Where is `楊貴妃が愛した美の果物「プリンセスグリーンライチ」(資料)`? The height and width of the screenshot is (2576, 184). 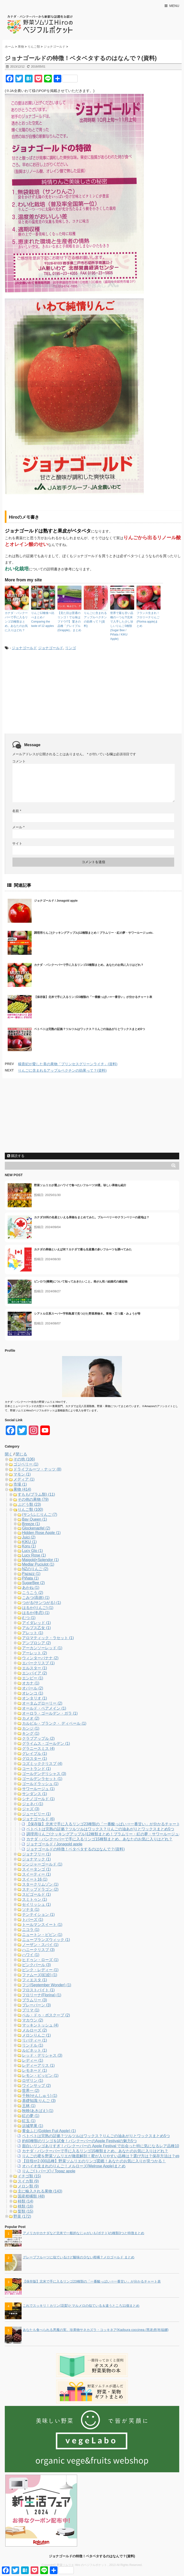
楊貴妃が愛した美の果物「プリンセスグリーンライチ」(資料) is located at coordinates (67, 1064).